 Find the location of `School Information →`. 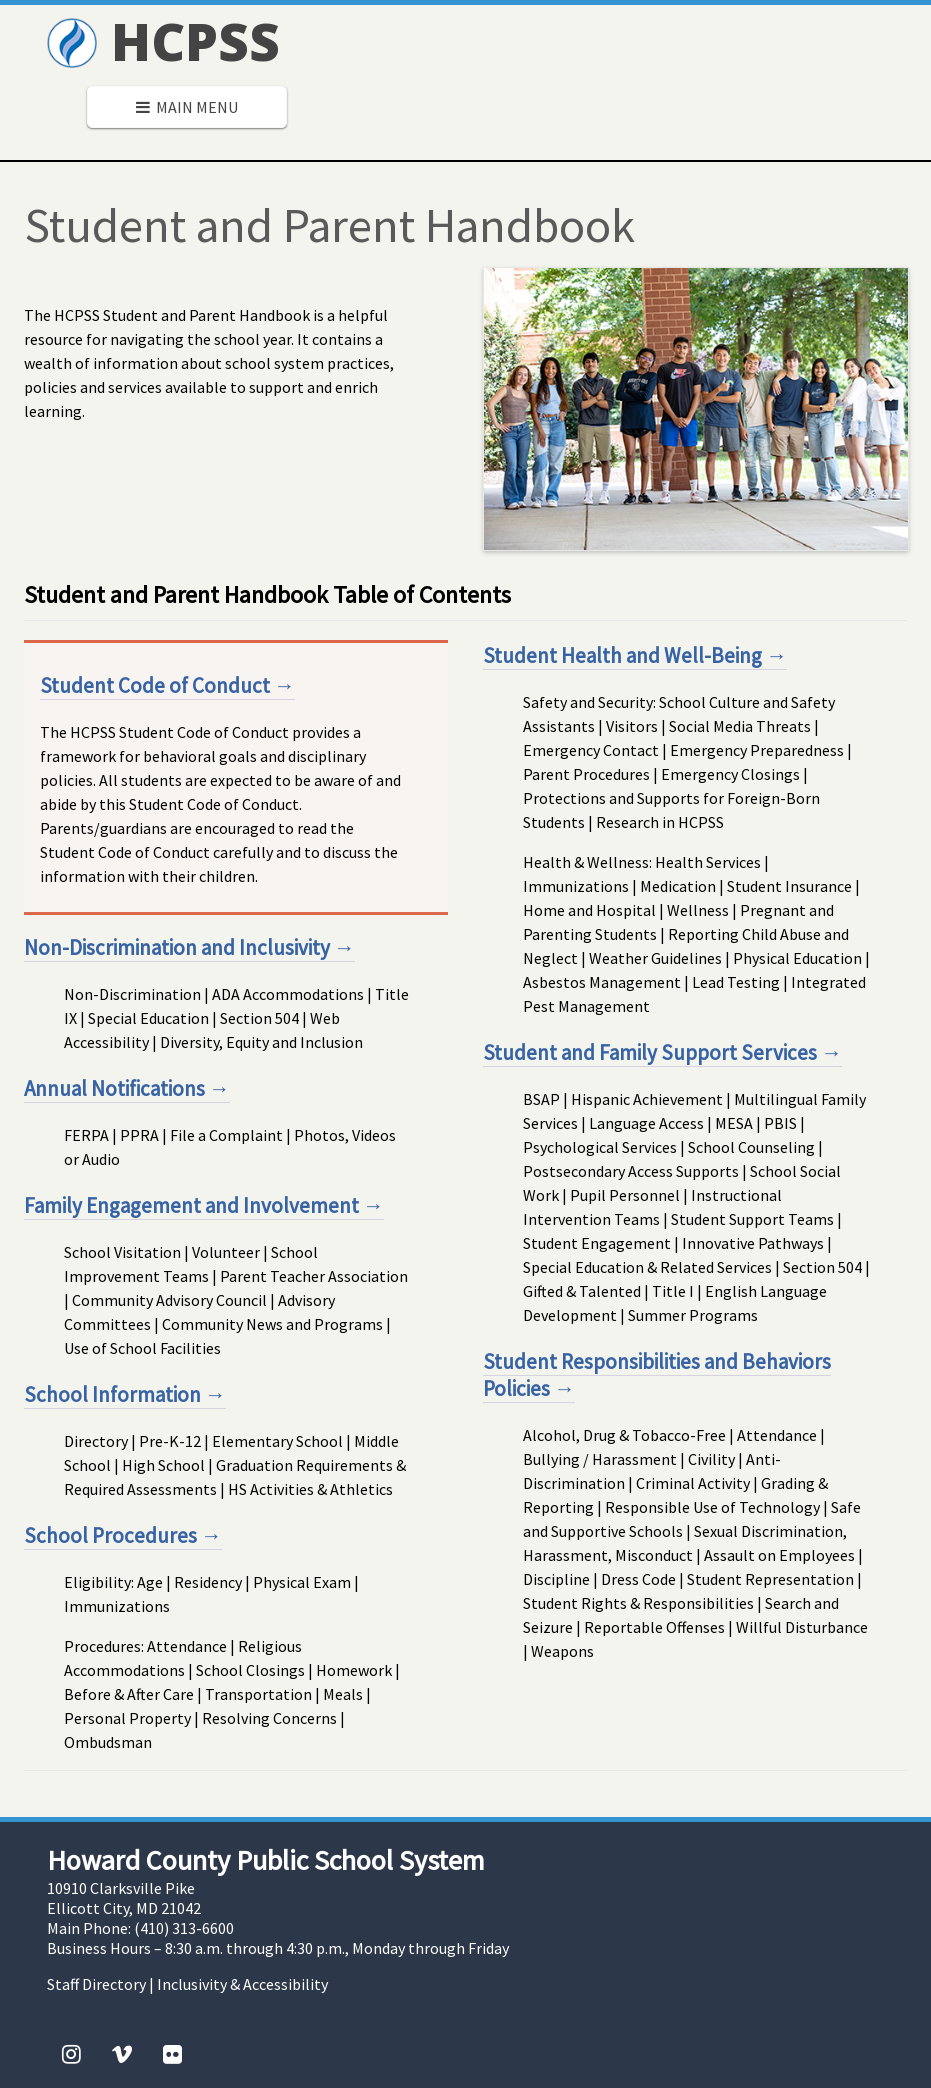

School Information → is located at coordinates (125, 1394).